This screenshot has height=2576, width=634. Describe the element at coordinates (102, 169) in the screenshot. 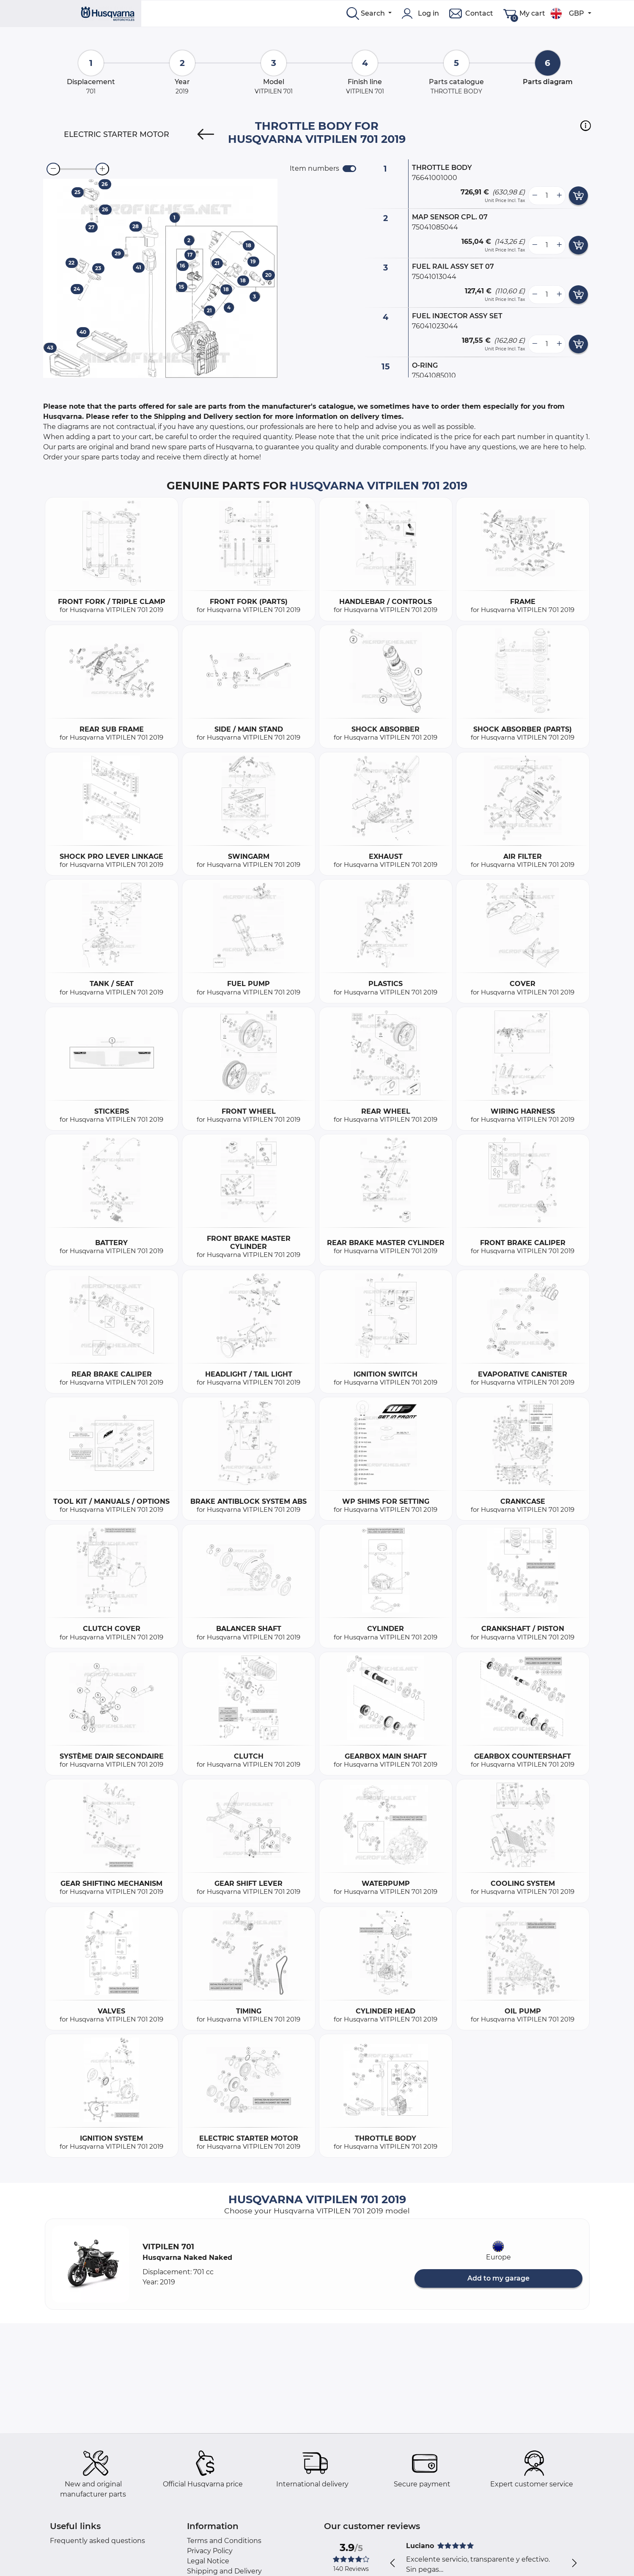

I see `[zoom-in]` at that location.